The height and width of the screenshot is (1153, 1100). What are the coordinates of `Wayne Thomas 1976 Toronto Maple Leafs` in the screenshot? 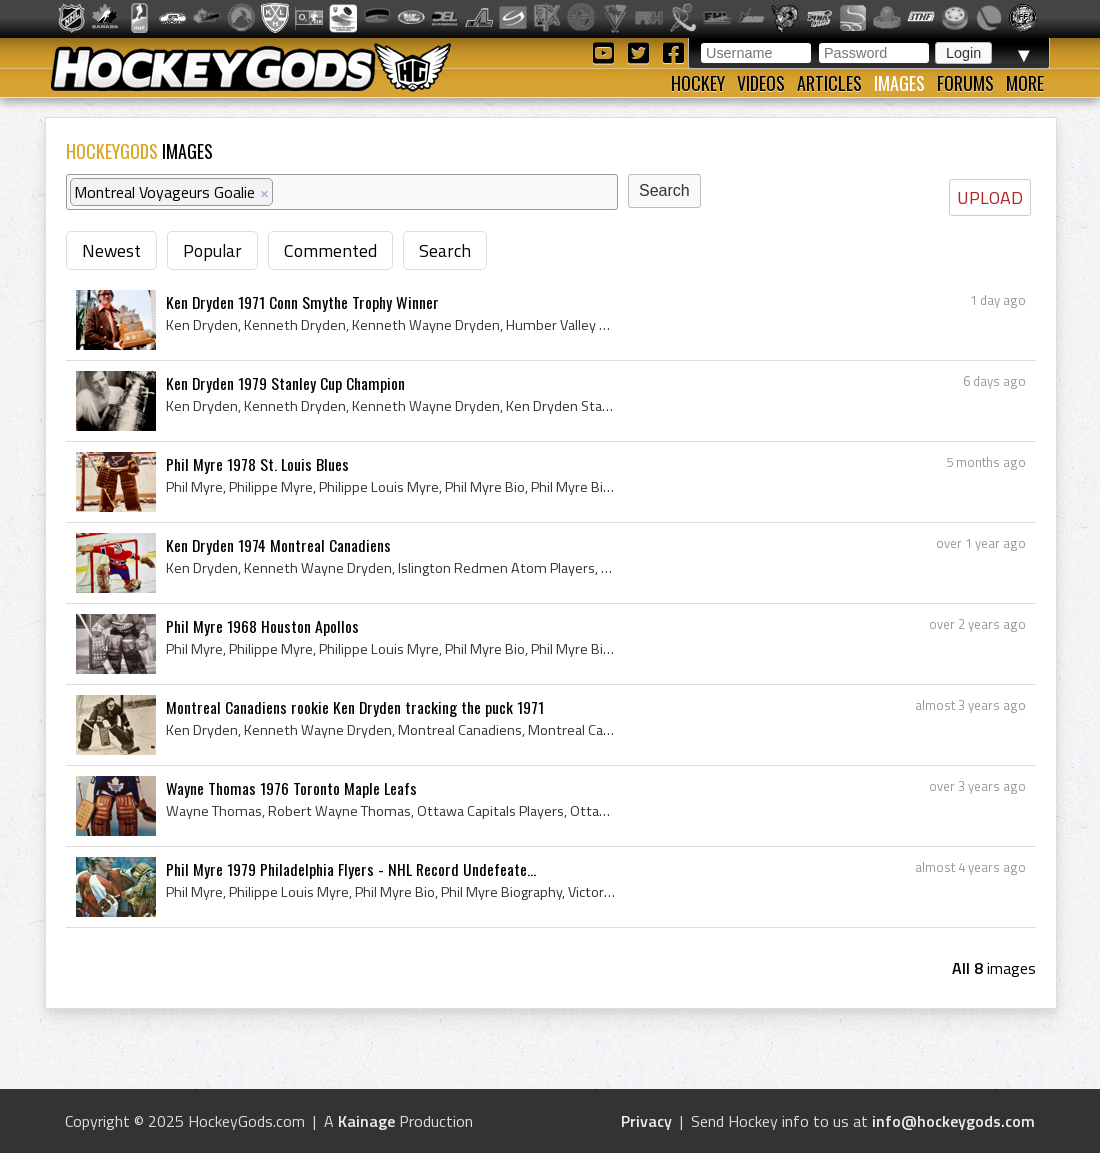 It's located at (291, 788).